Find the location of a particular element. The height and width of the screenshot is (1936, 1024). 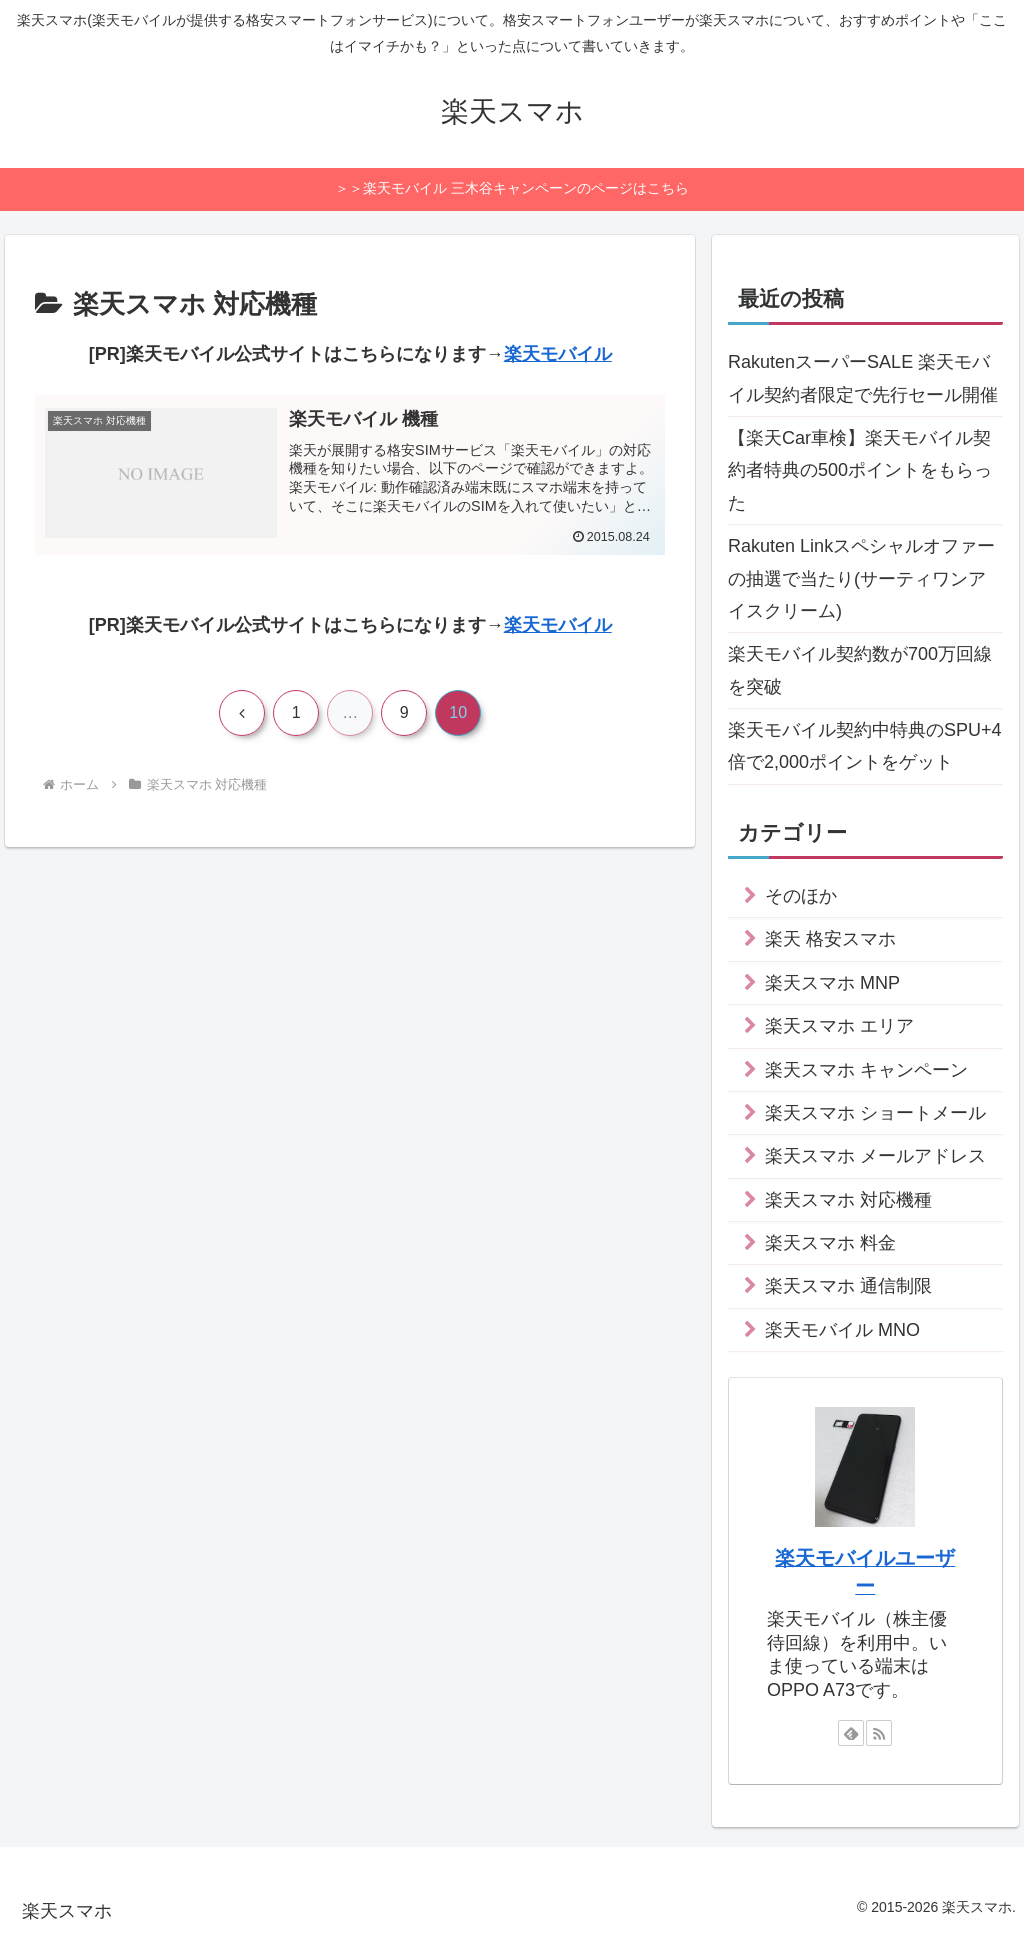

[RSSで更新情報を購読] is located at coordinates (879, 1733).